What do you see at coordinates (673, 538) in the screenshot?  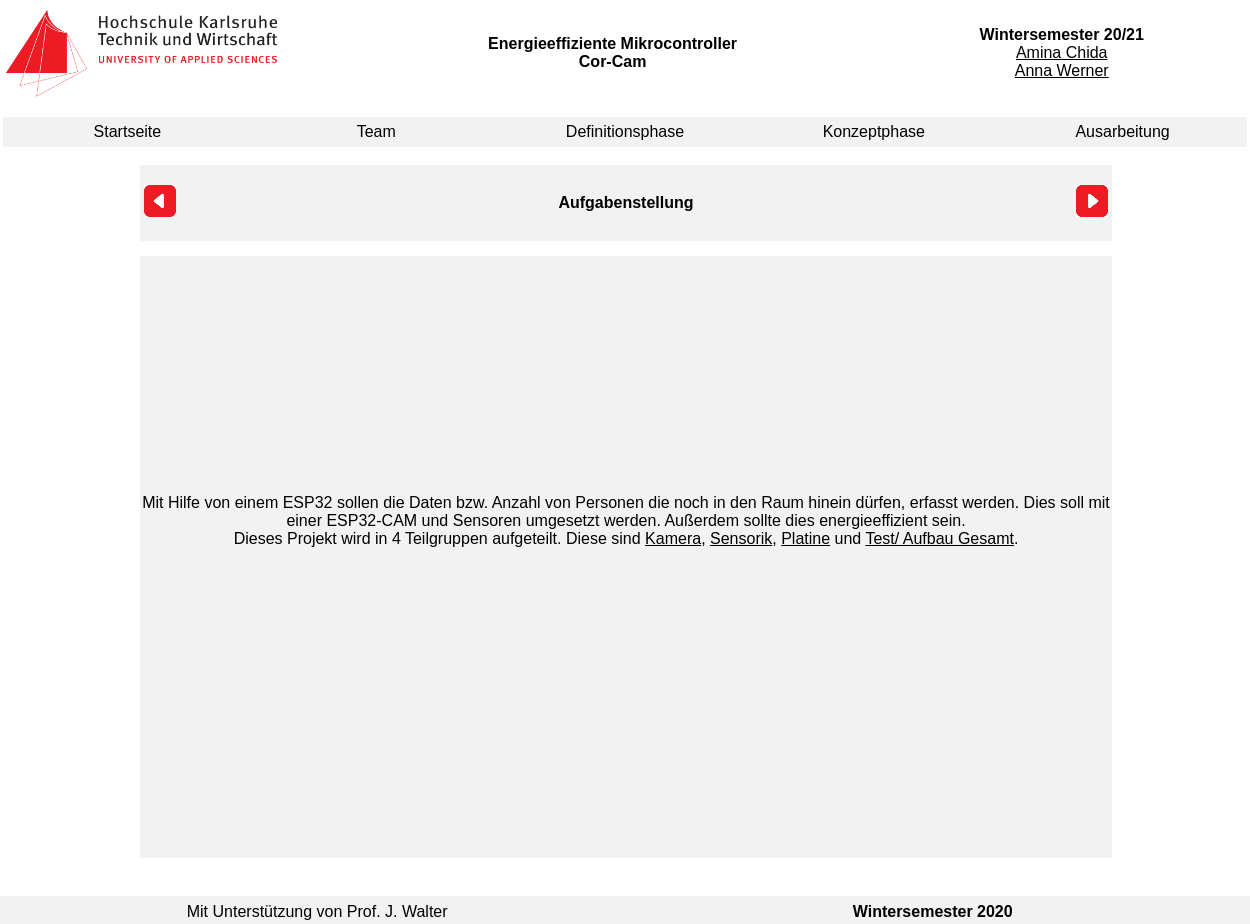 I see `Kamera` at bounding box center [673, 538].